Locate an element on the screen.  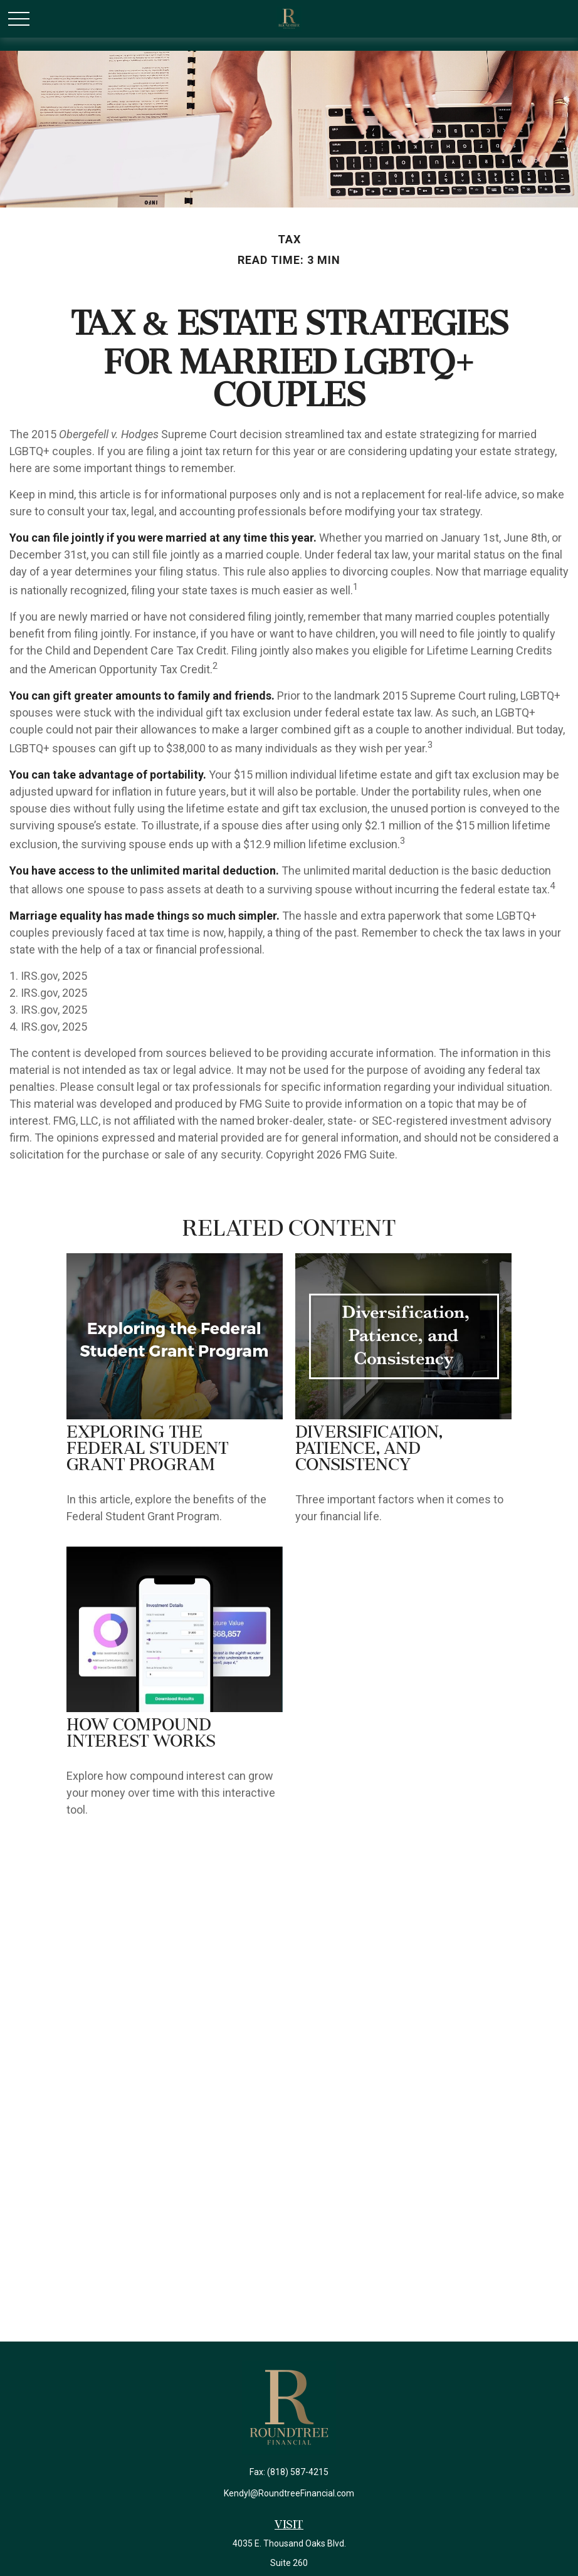
Diversification, Patience, and Consistency is located at coordinates (369, 1449).